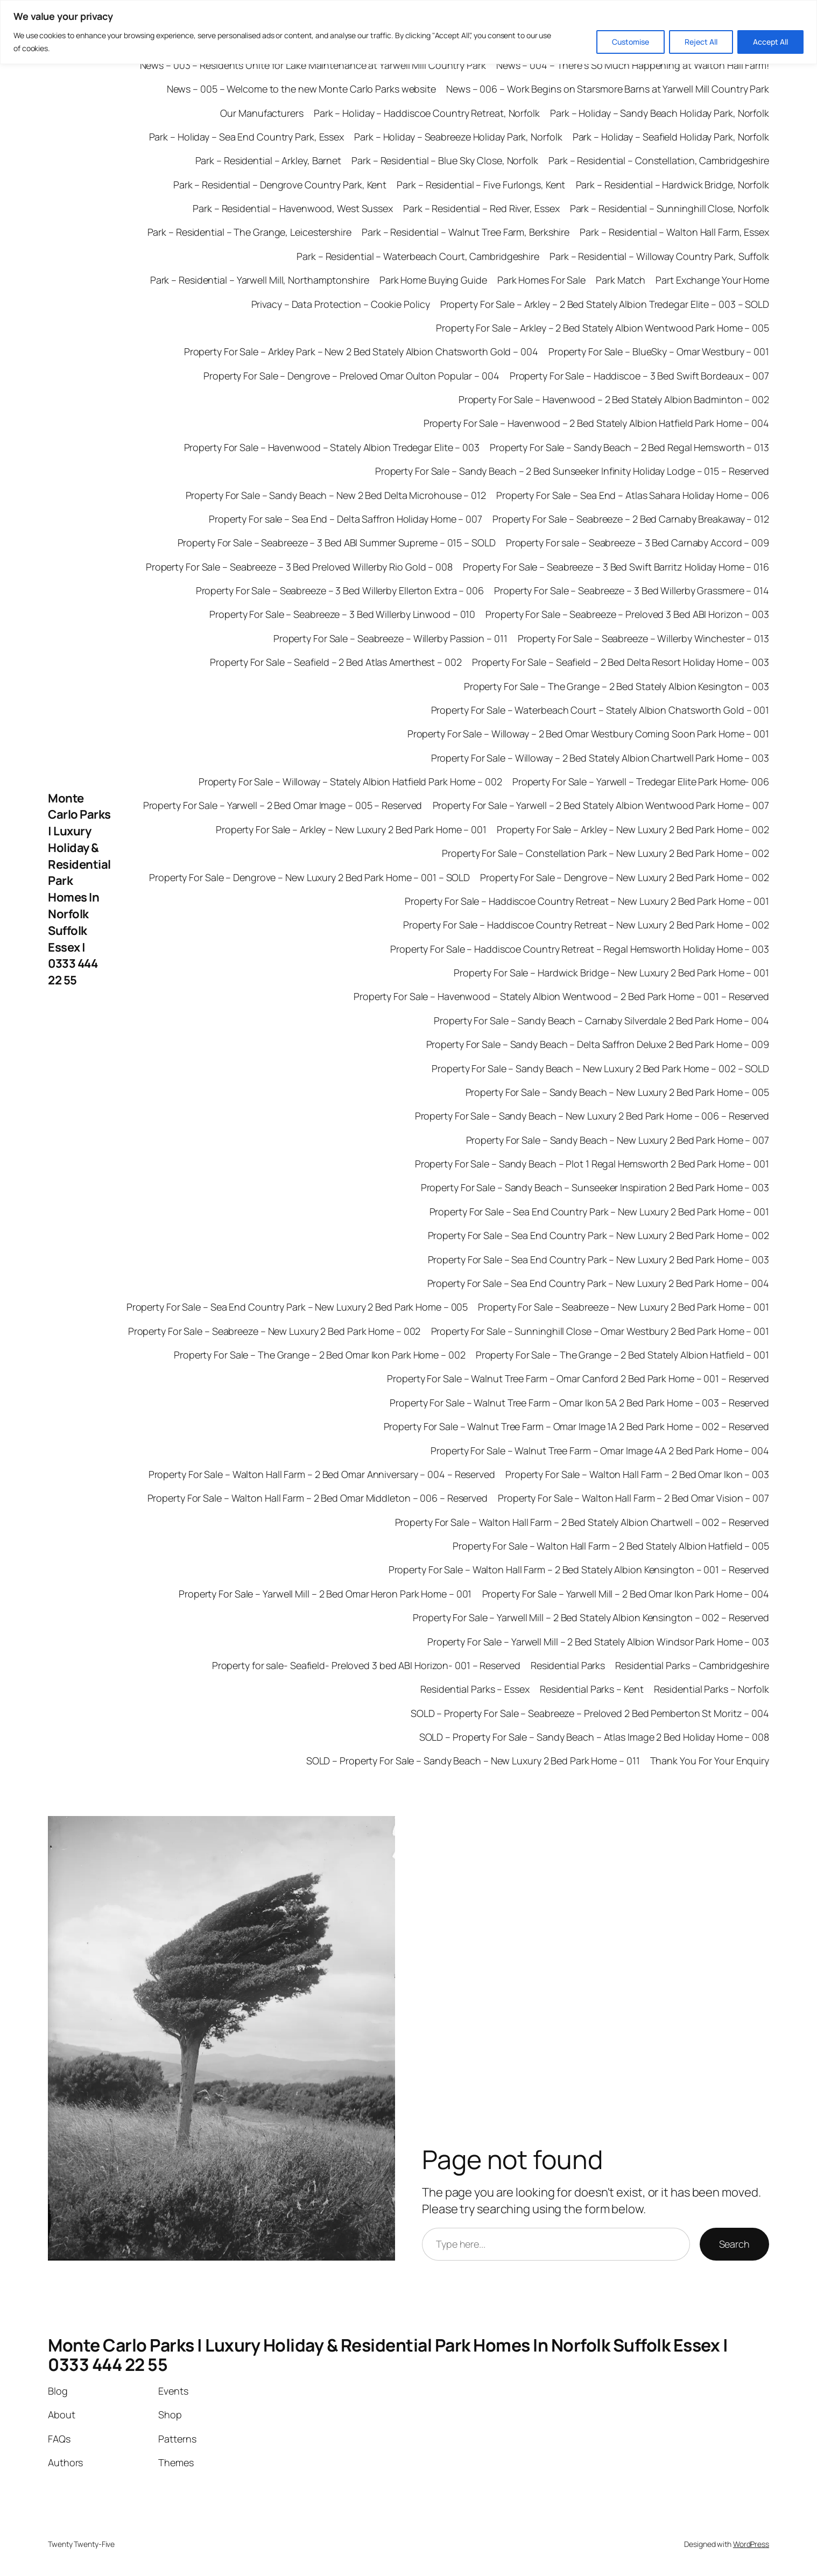  Describe the element at coordinates (481, 184) in the screenshot. I see `Park – Residential – Five Furlongs, Kent` at that location.